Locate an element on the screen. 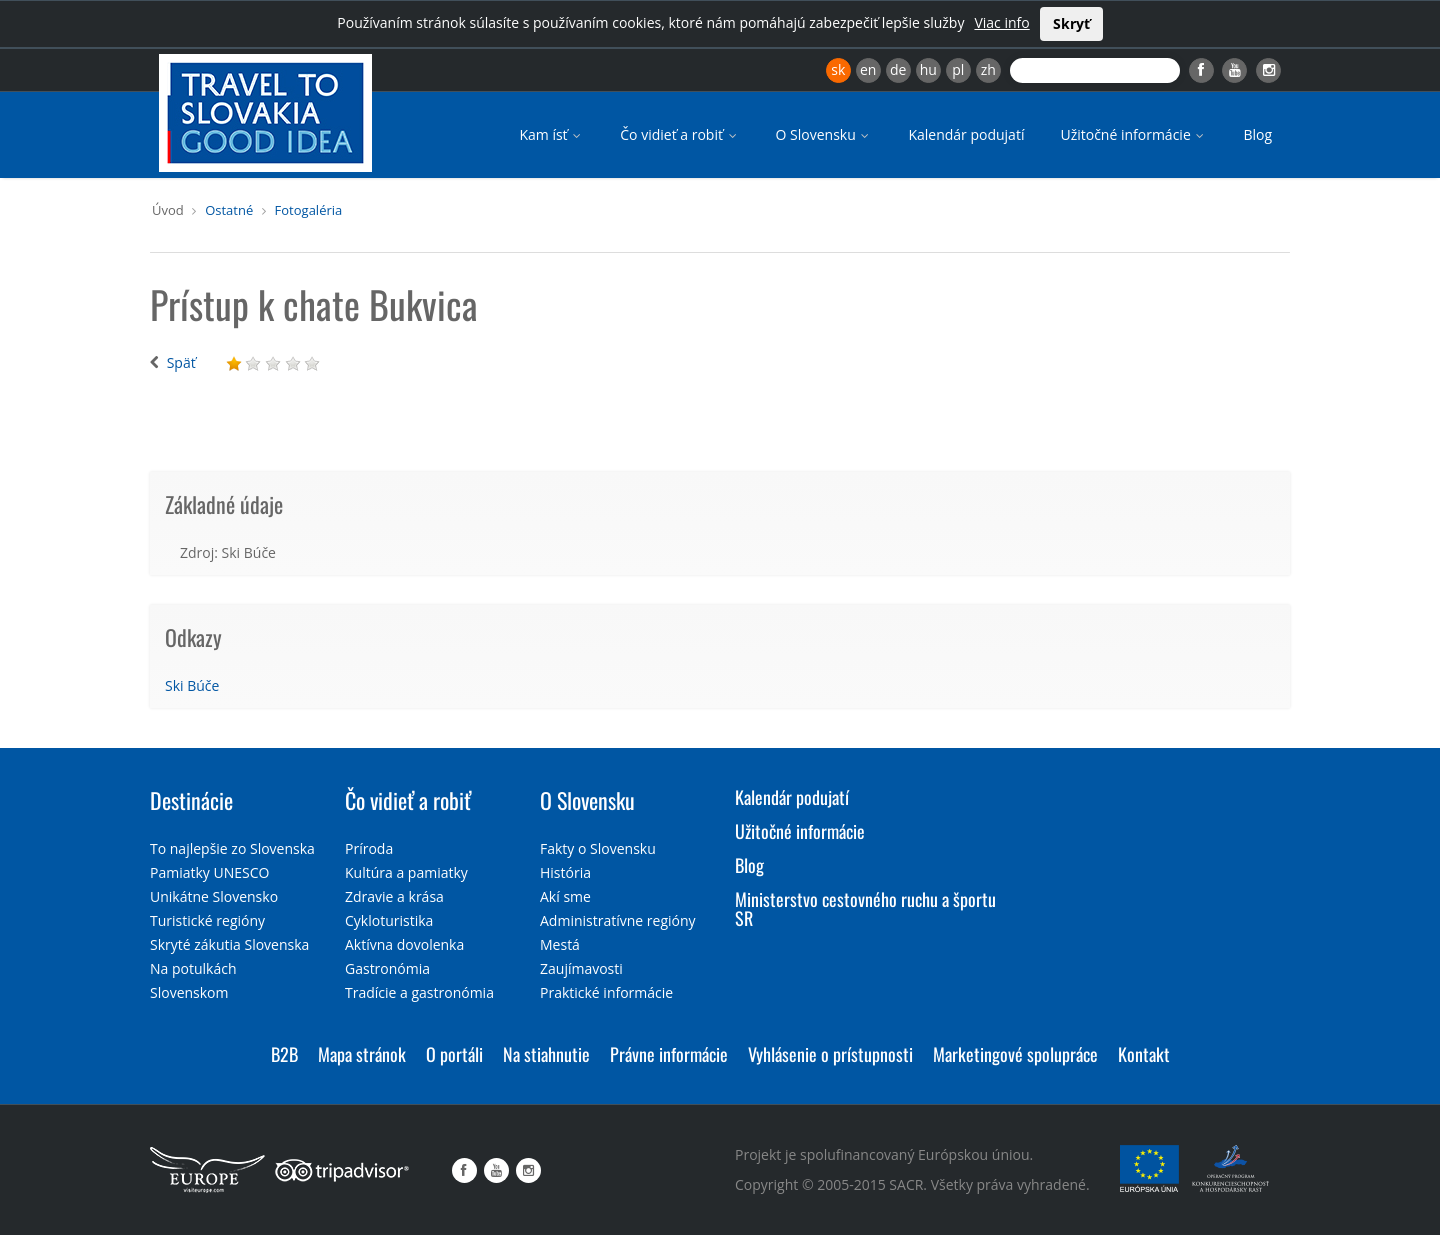 The height and width of the screenshot is (1235, 1440). Kontakt is located at coordinates (1144, 1054).